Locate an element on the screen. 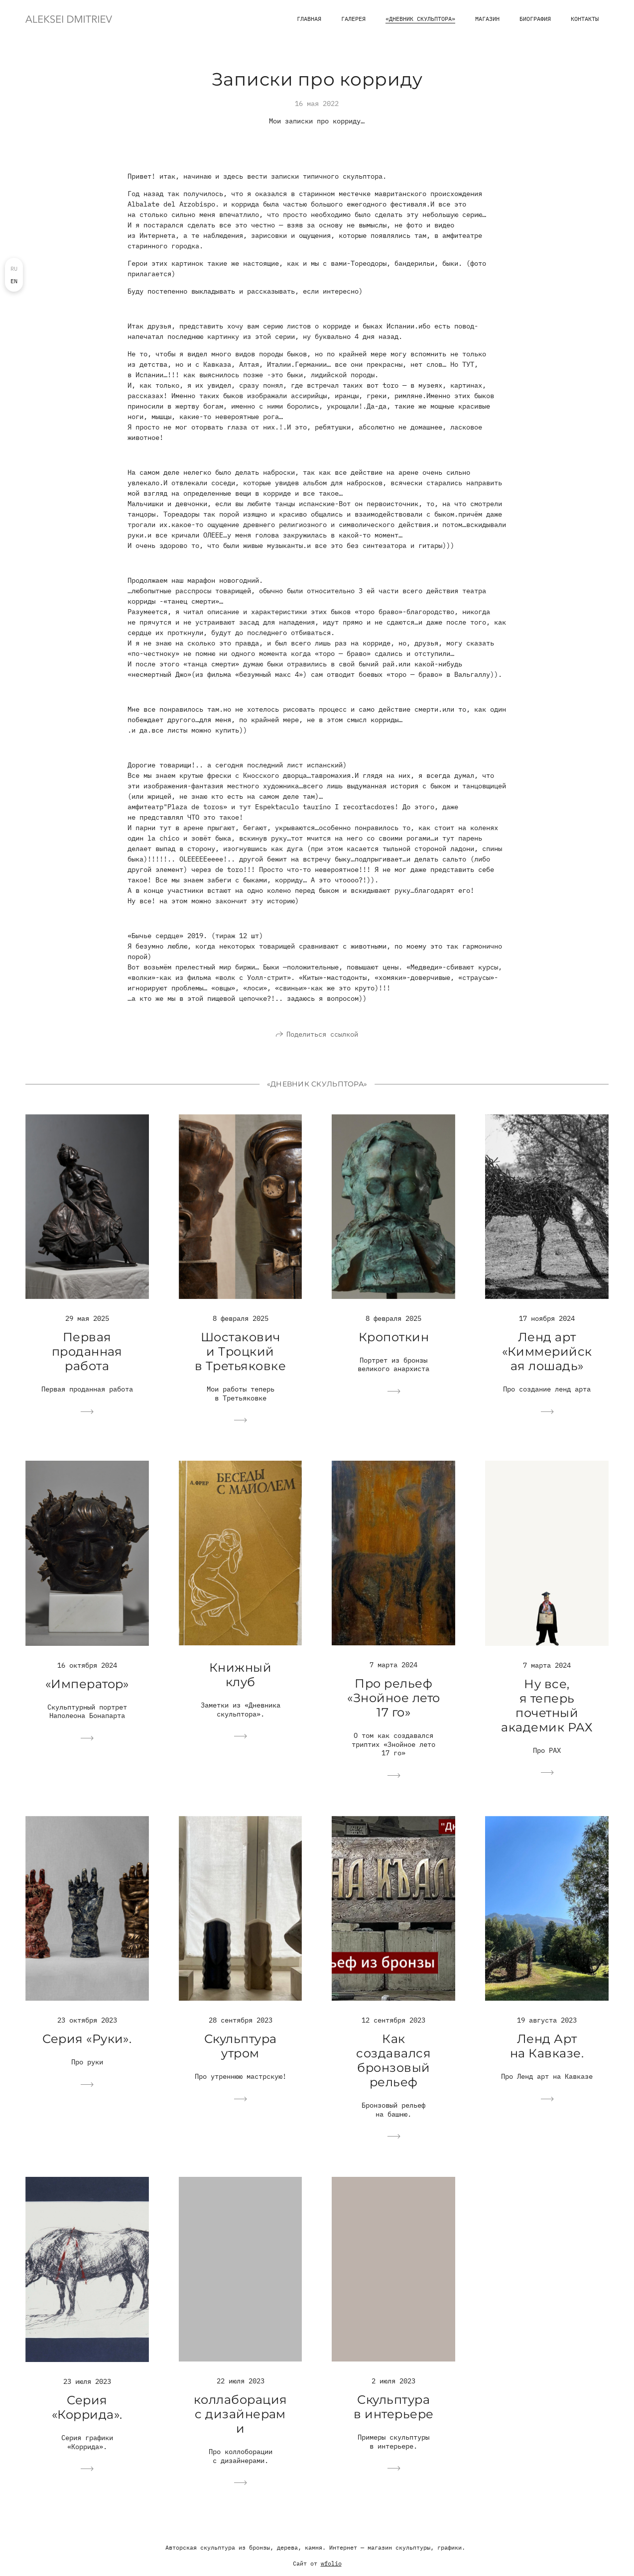 This screenshot has height=2576, width=634. Ну все, я теперь почетный академик РАХ is located at coordinates (547, 1709).